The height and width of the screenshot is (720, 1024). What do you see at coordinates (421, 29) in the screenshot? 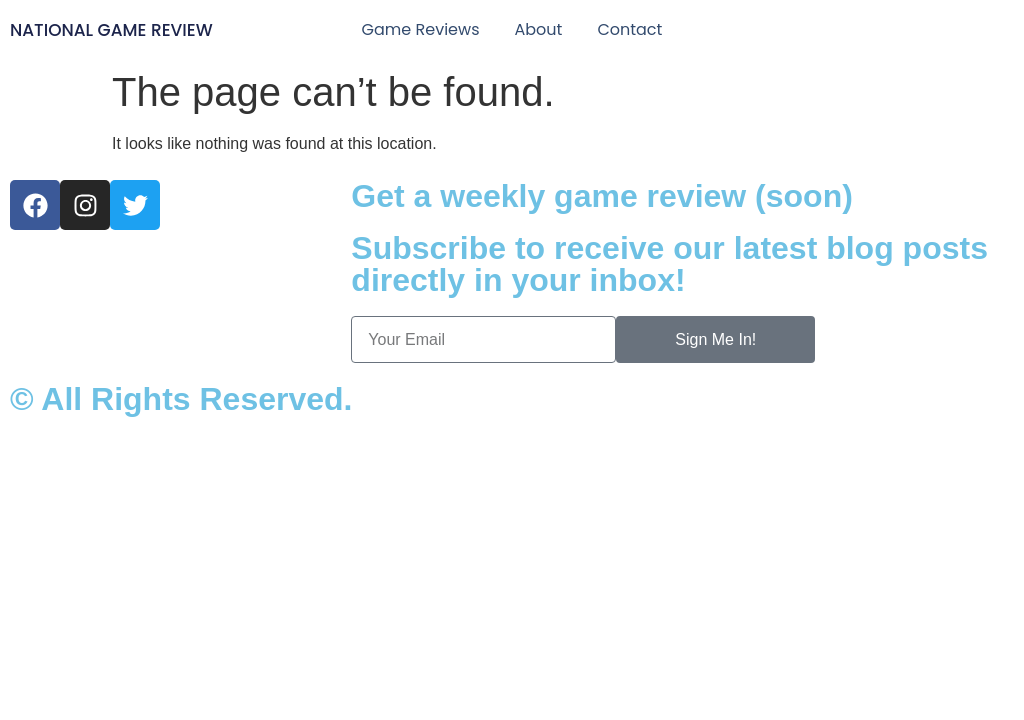
I see `Game Reviews` at bounding box center [421, 29].